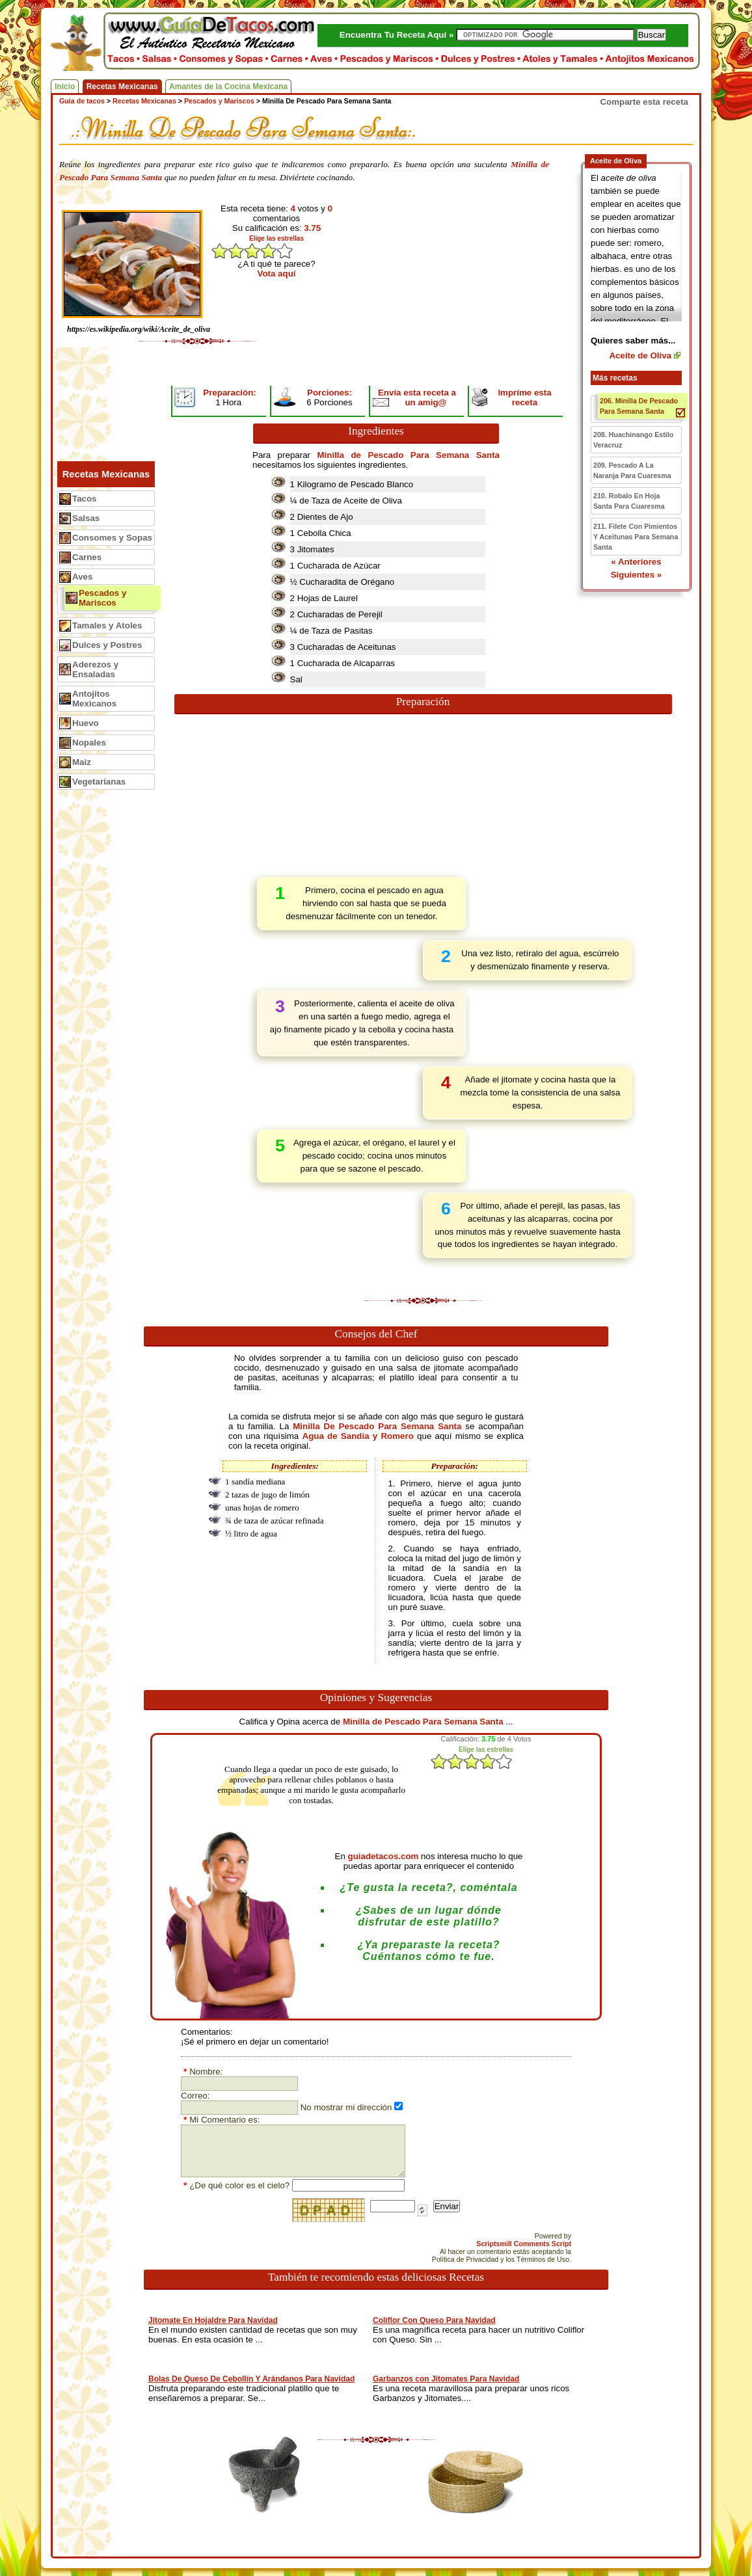  Describe the element at coordinates (523, 2243) in the screenshot. I see `Scriptsmill Comments Script` at that location.